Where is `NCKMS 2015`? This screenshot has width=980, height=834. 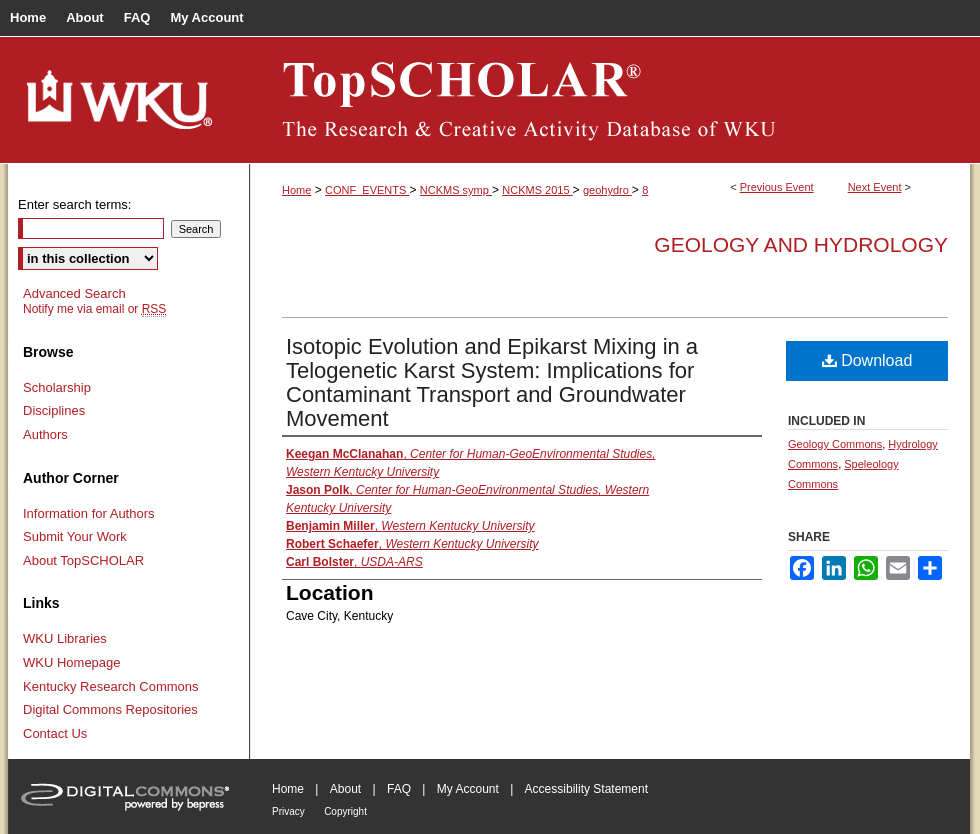
NCKMS 2015 is located at coordinates (537, 190).